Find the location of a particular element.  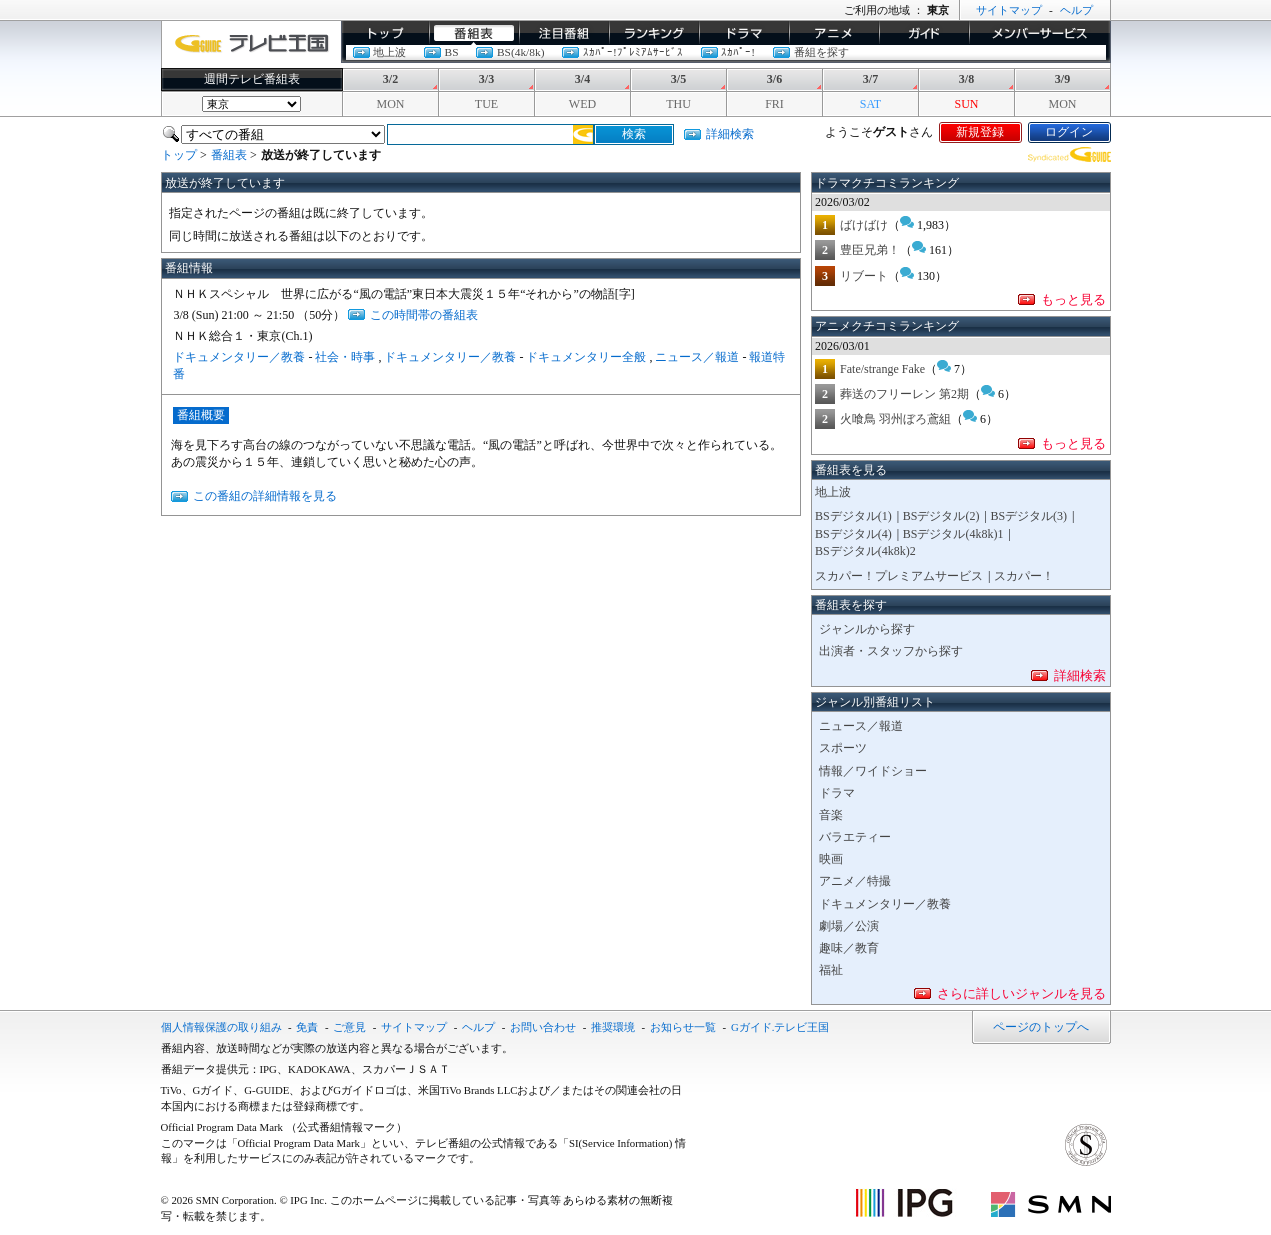

劇場／公演 is located at coordinates (849, 926).